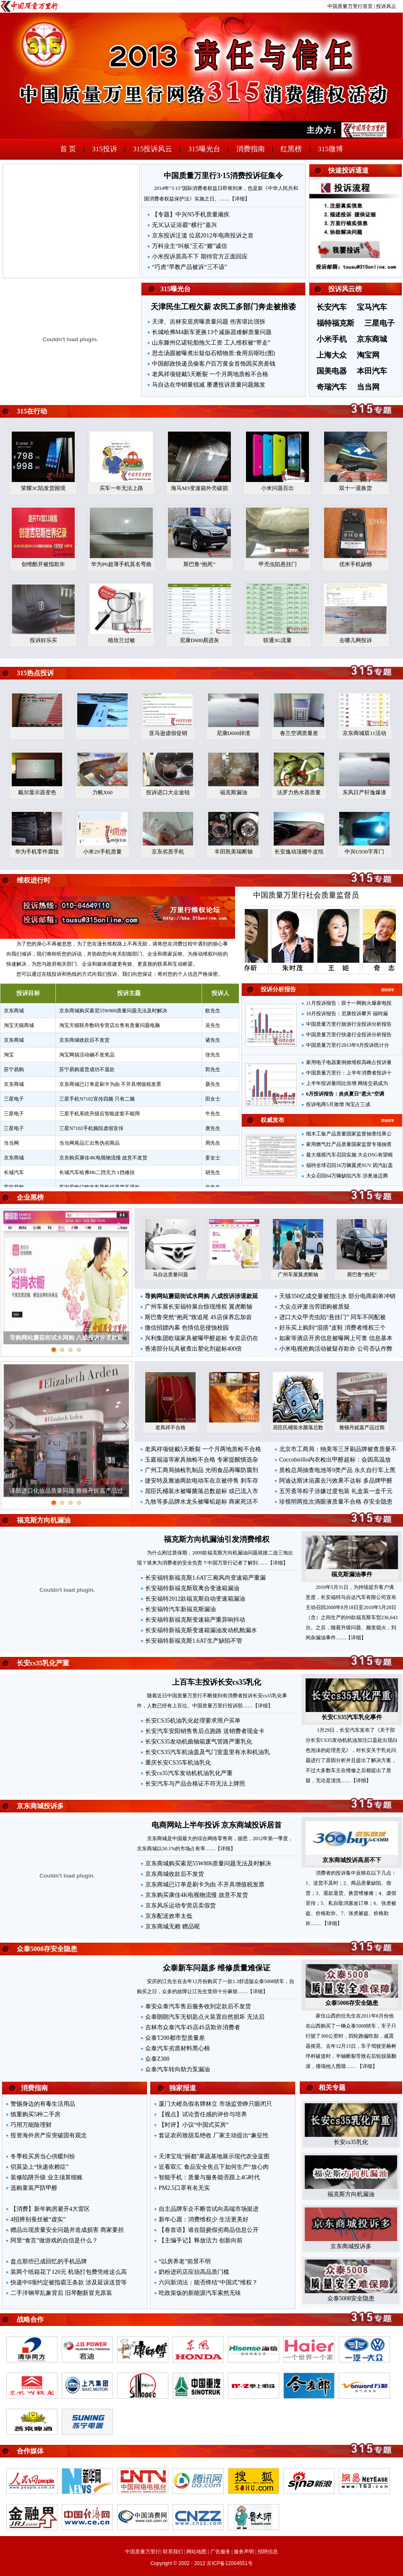 This screenshot has height=2576, width=403. Describe the element at coordinates (43, 1663) in the screenshot. I see `长安cs35乳化严重` at that location.